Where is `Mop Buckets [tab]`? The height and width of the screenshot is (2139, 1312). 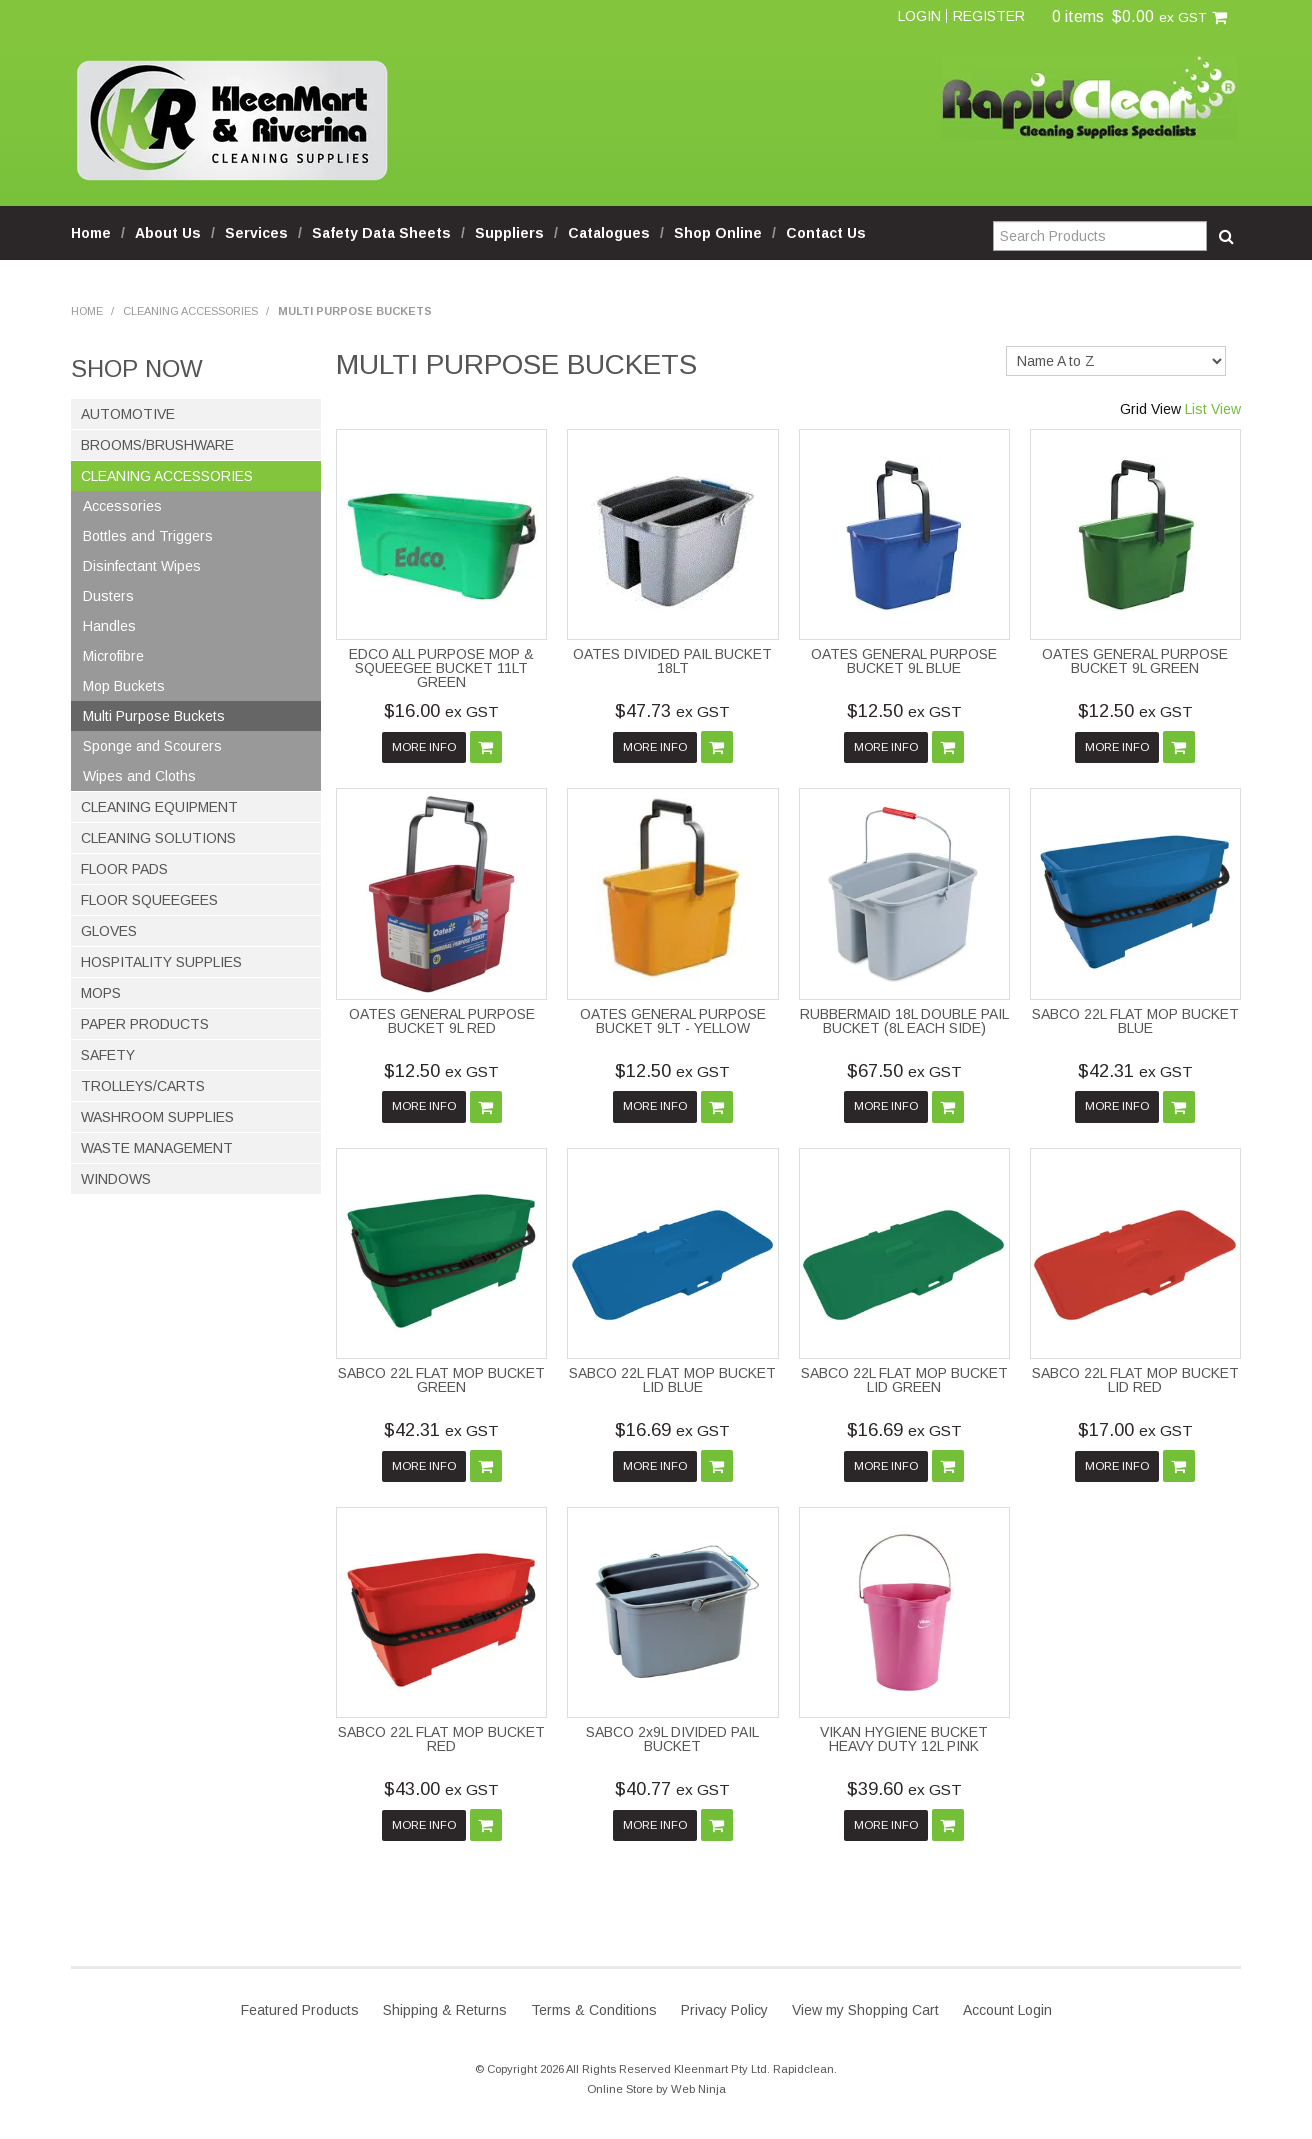
Mop Buckets [tab] is located at coordinates (124, 686).